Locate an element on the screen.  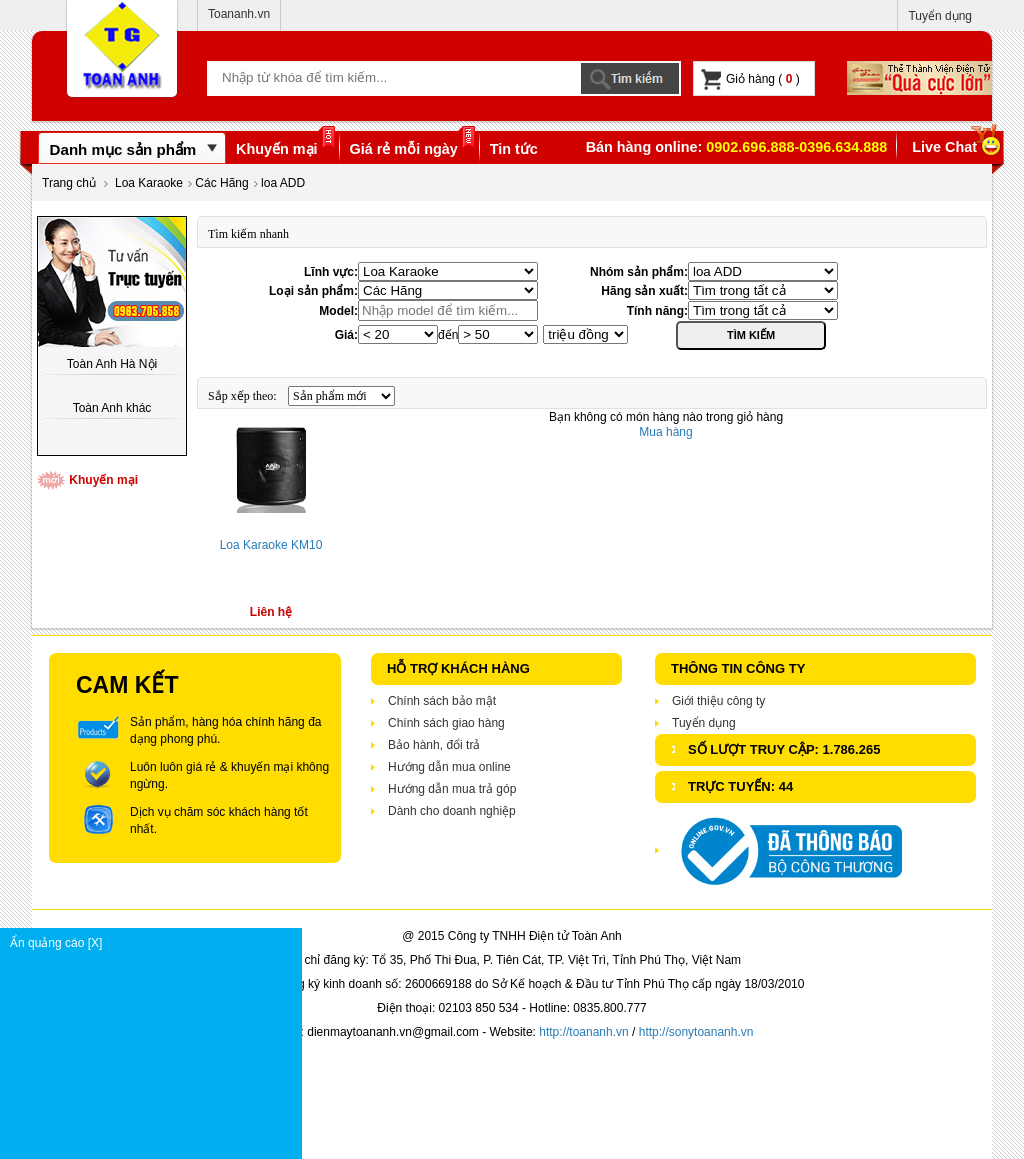
Giỏ hàng ( ) is located at coordinates (750, 79).